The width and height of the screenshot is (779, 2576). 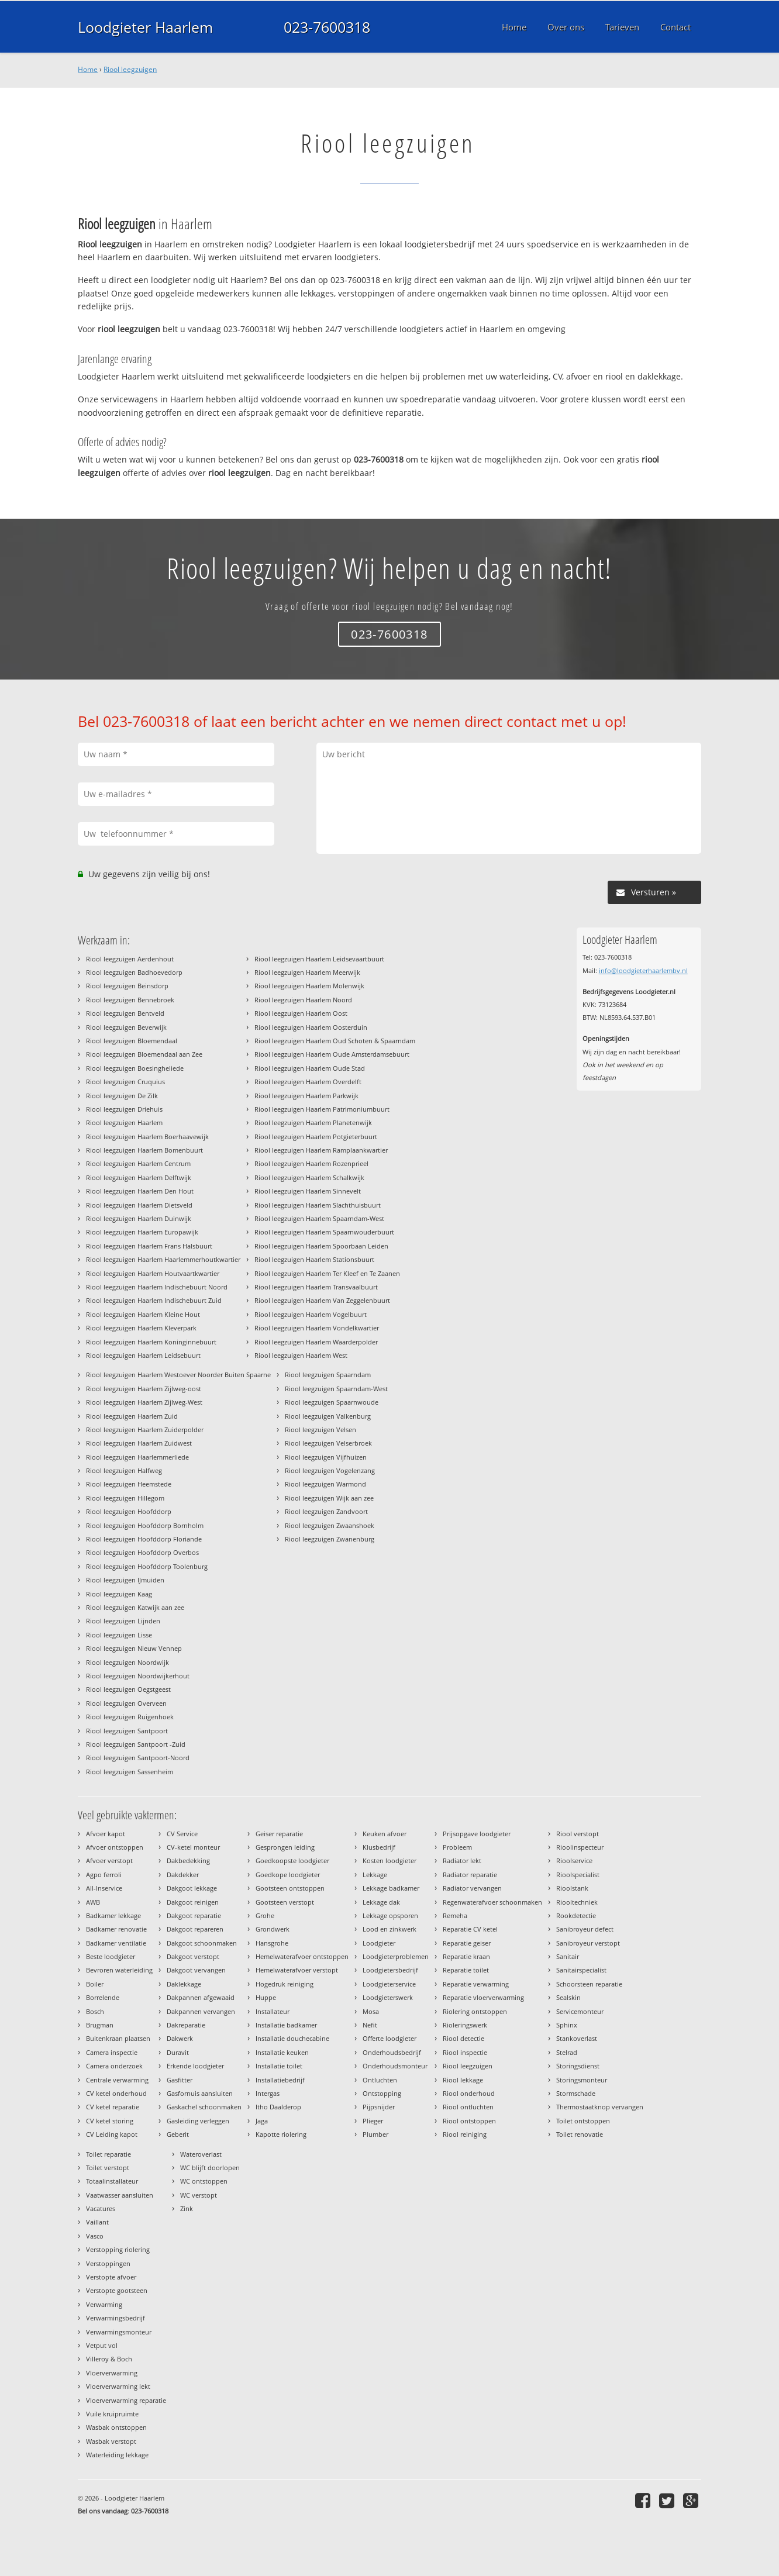 What do you see at coordinates (200, 2093) in the screenshot?
I see `Gasfornuis aansluiten` at bounding box center [200, 2093].